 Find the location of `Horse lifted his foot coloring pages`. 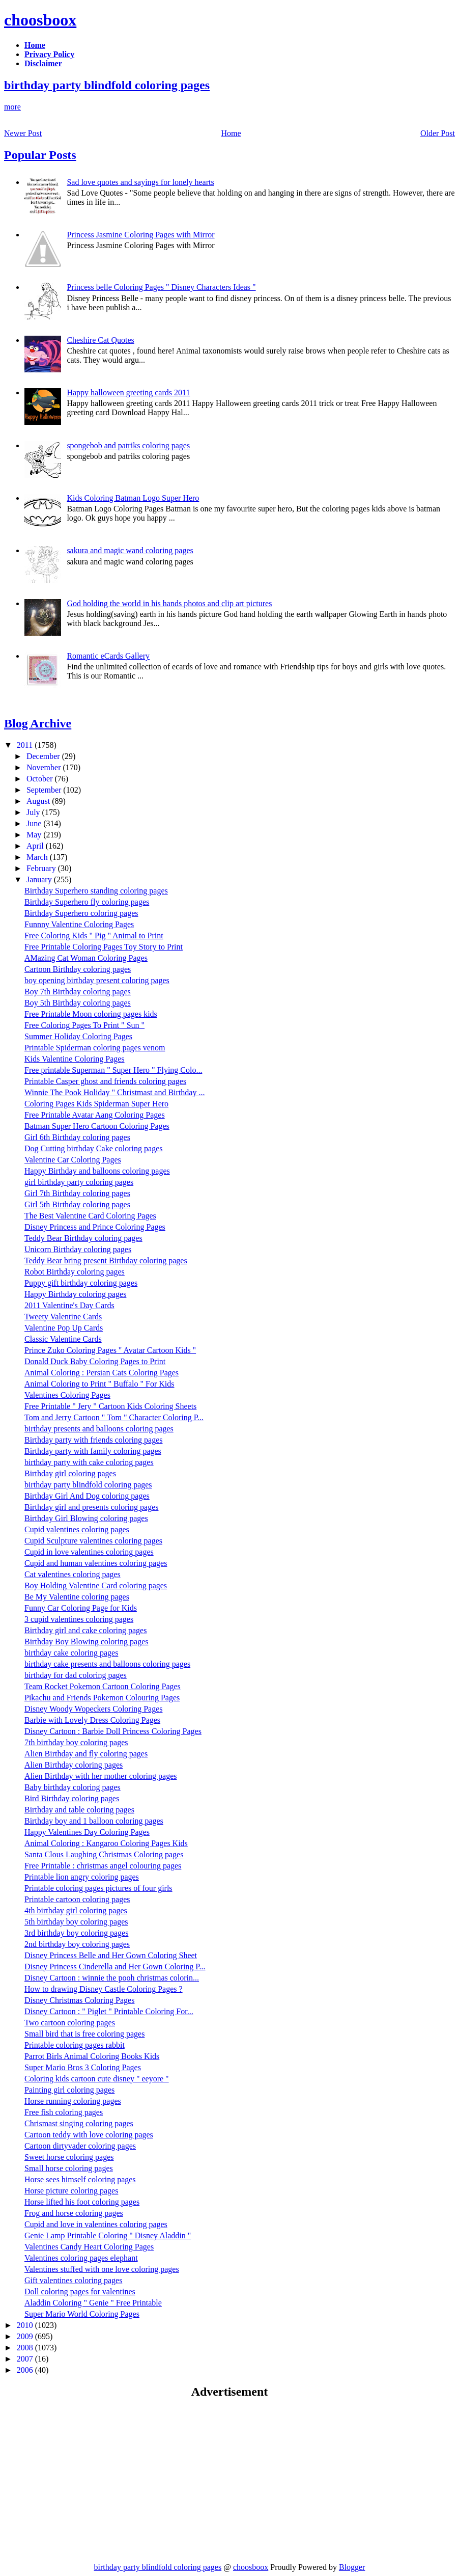

Horse lifted his foot coloring pages is located at coordinates (81, 2202).